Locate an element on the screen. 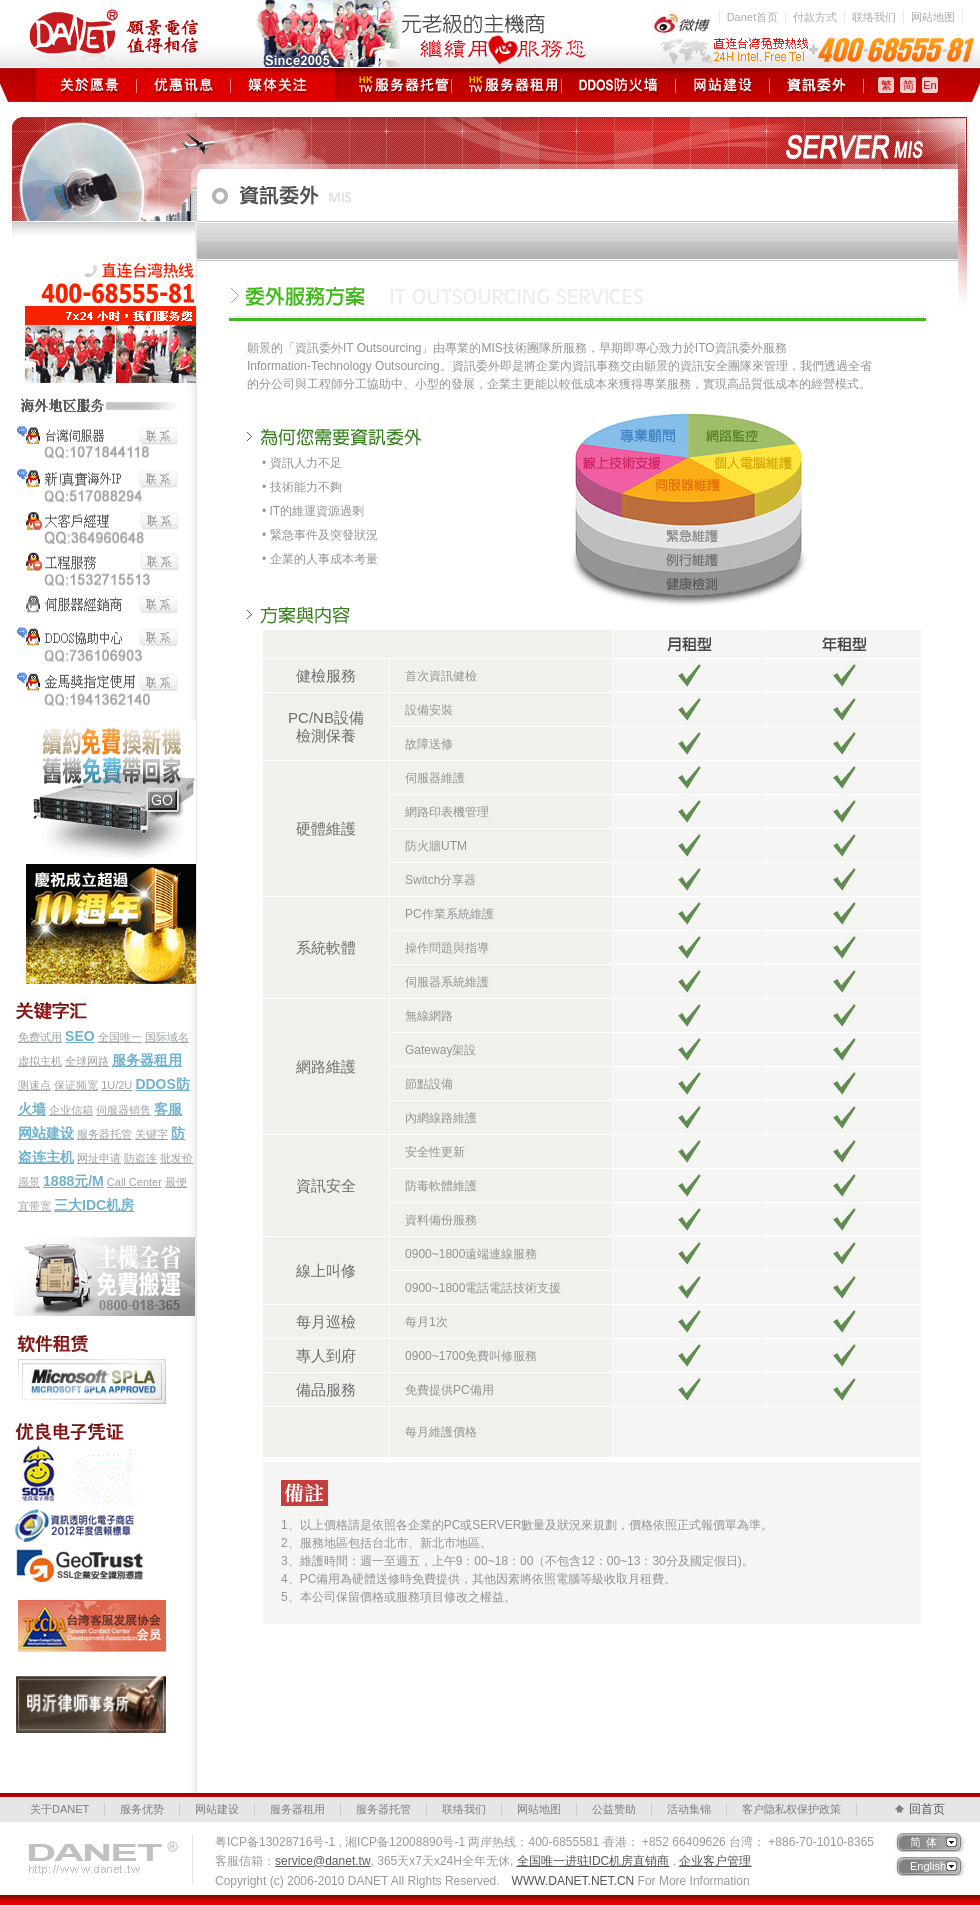 This screenshot has width=980, height=1905. 免费试用 is located at coordinates (40, 1037).